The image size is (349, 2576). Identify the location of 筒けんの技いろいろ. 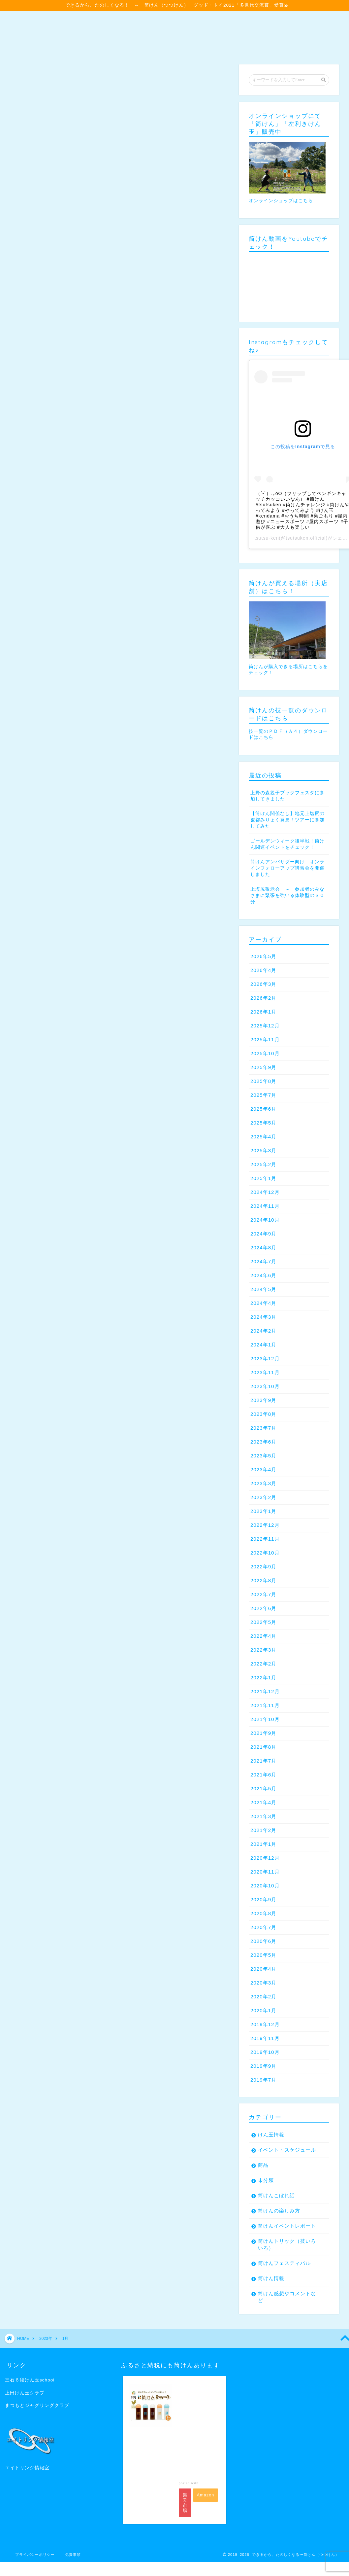
(38, 33).